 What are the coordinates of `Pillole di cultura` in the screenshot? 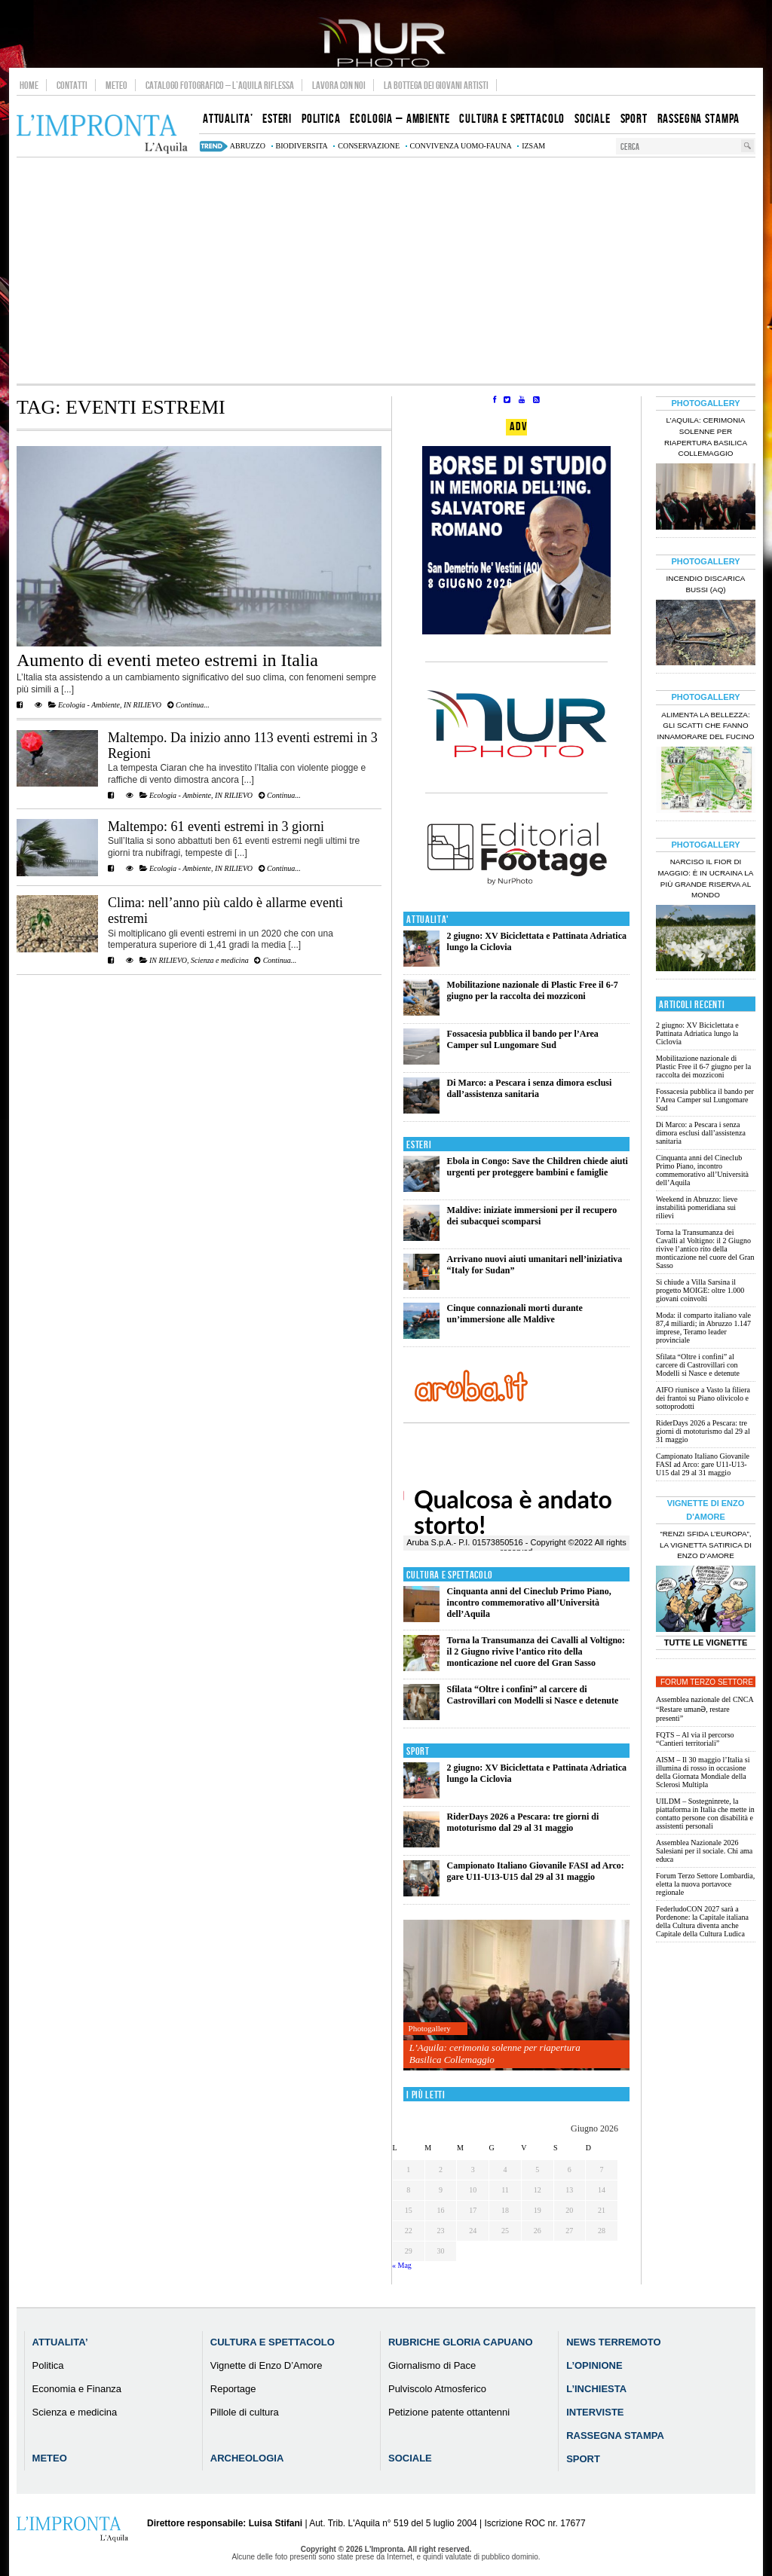 It's located at (244, 2412).